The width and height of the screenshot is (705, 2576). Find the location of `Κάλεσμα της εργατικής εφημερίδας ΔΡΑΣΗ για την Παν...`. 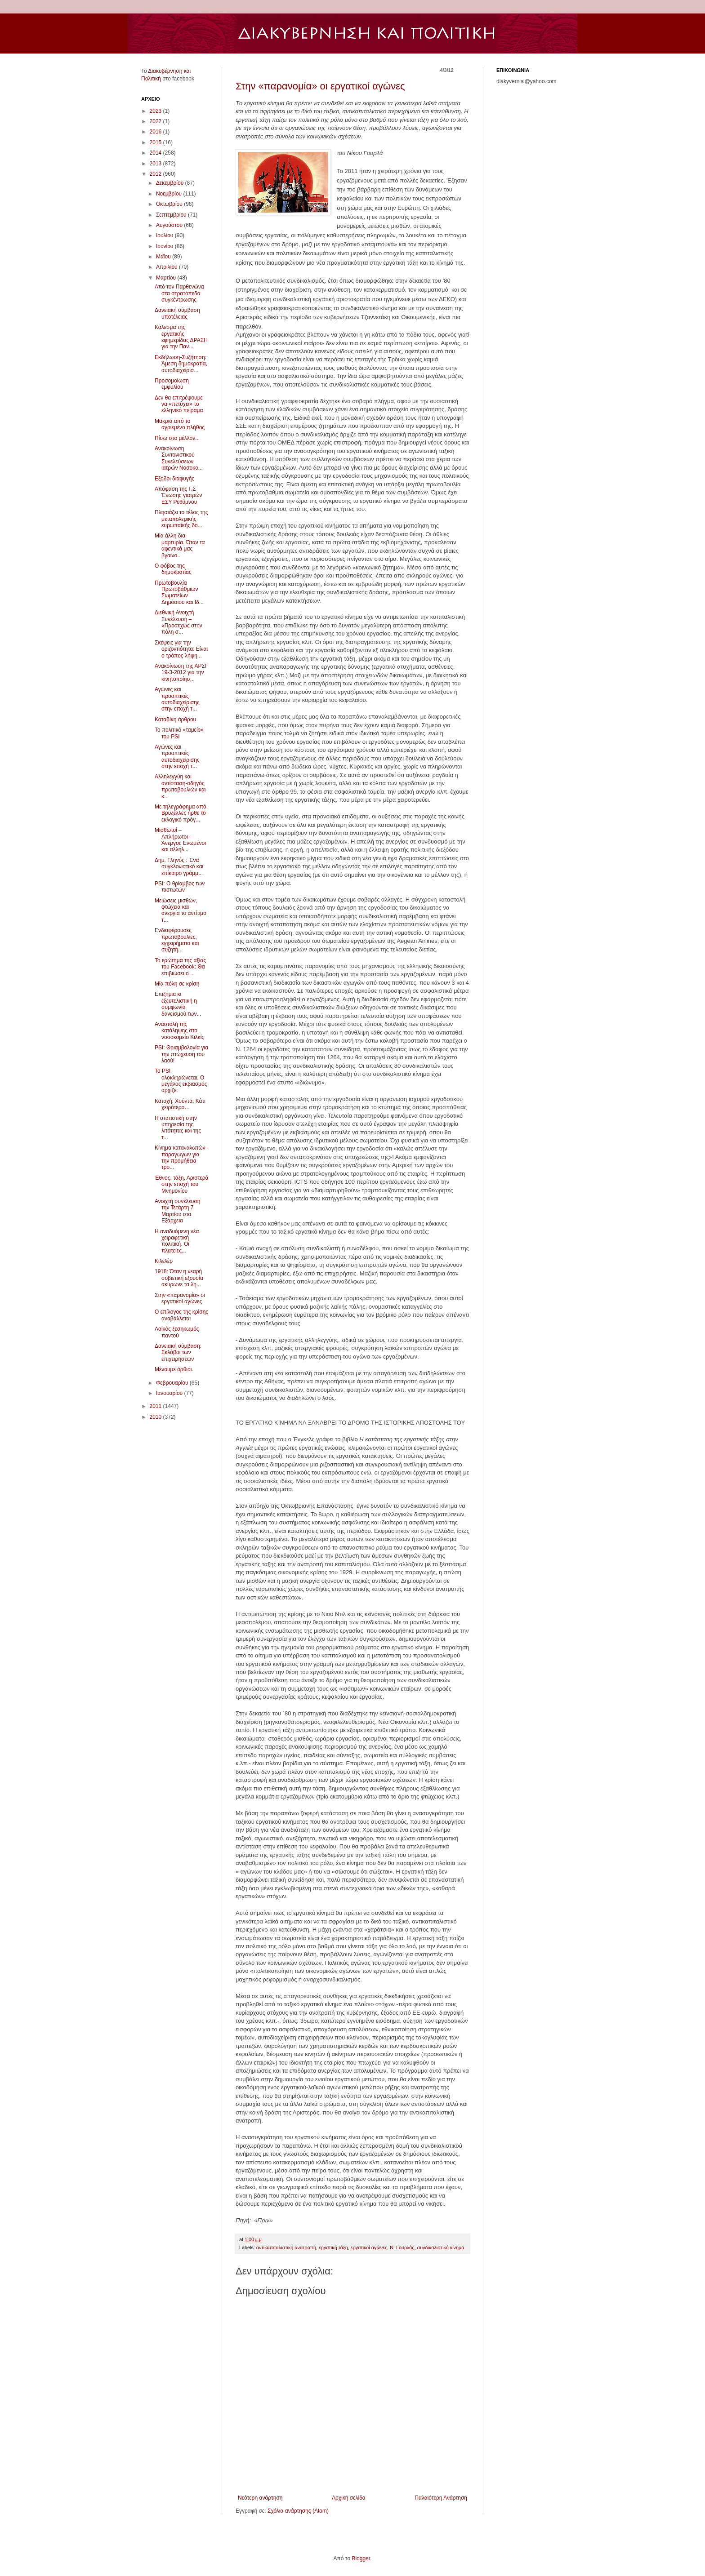

Κάλεσμα της εργατικής εφημερίδας ΔΡΑΣΗ για την Παν... is located at coordinates (181, 337).